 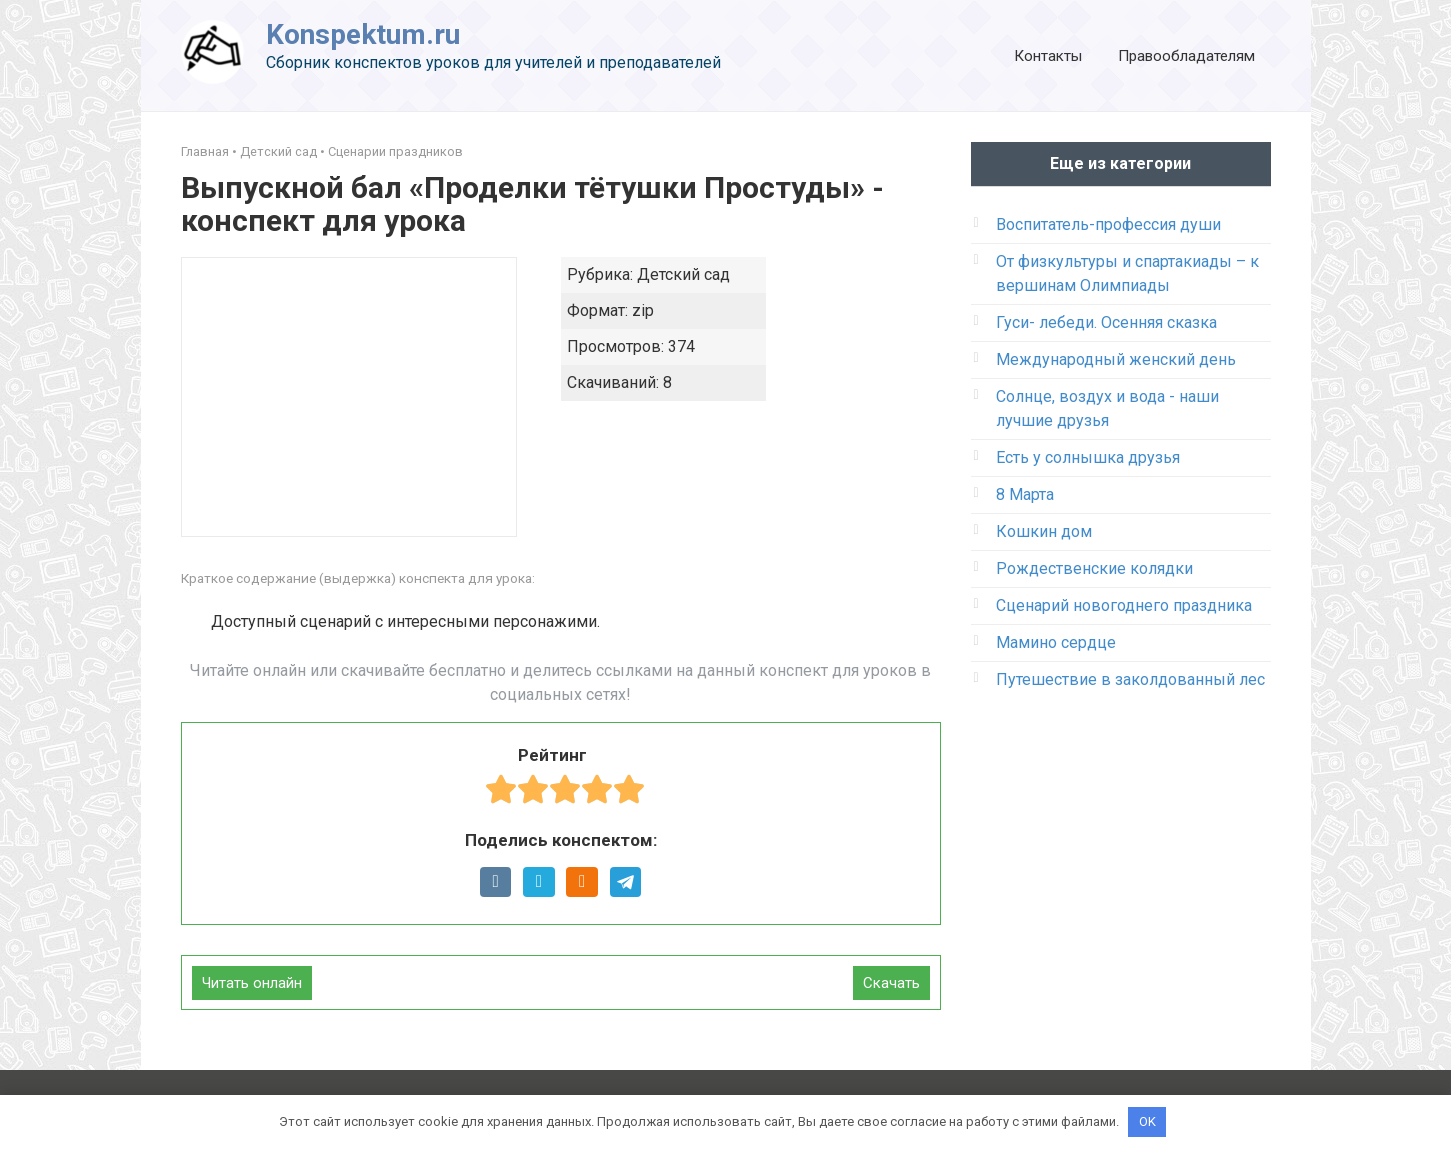 What do you see at coordinates (1108, 224) in the screenshot?
I see `Воспитатель-профессия души` at bounding box center [1108, 224].